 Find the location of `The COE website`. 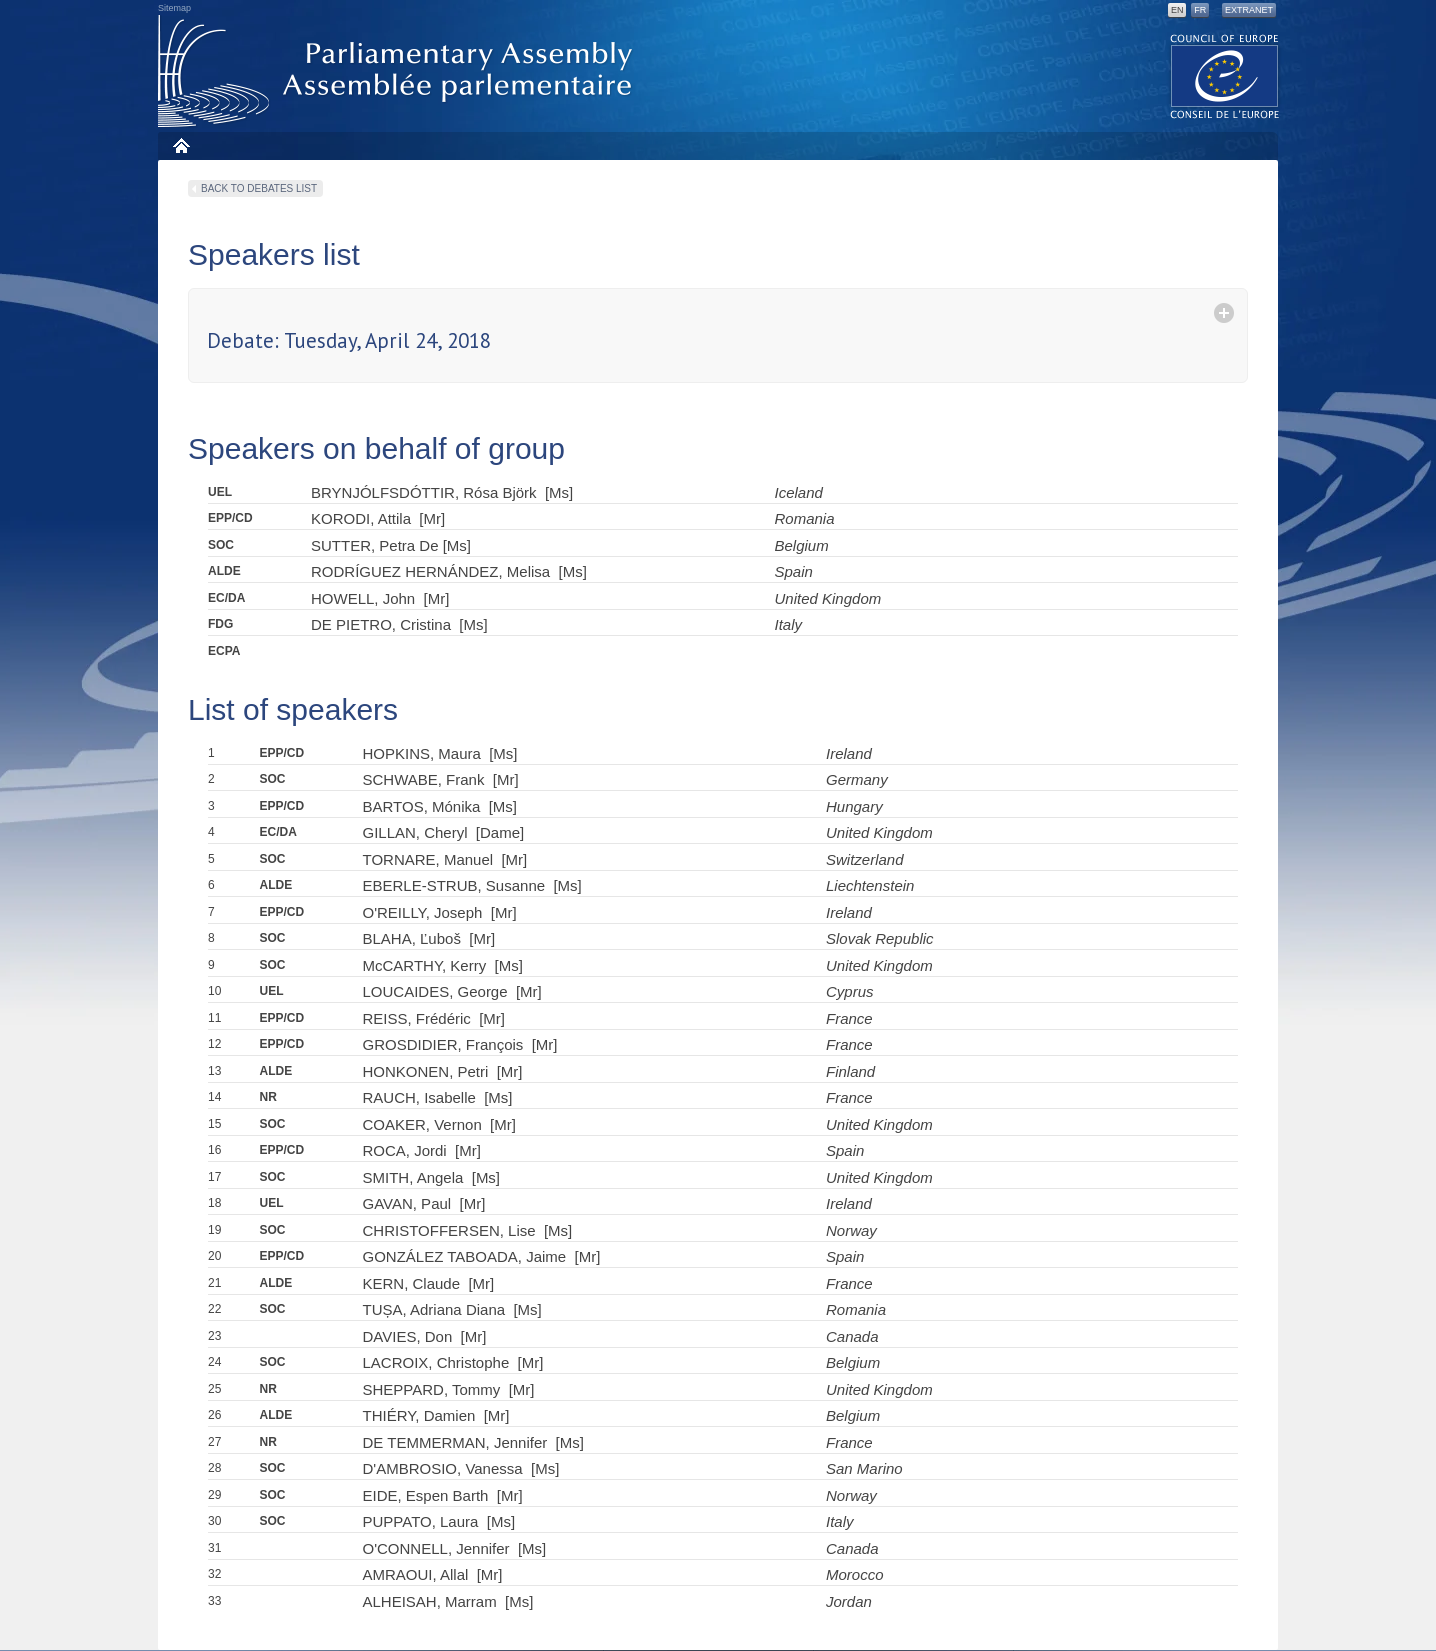

The COE website is located at coordinates (1225, 75).